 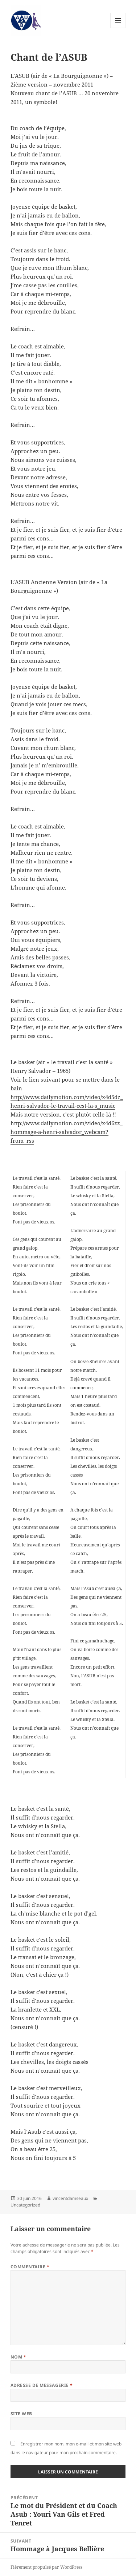 I want to click on vincentdamseaux, so click(x=70, y=2198).